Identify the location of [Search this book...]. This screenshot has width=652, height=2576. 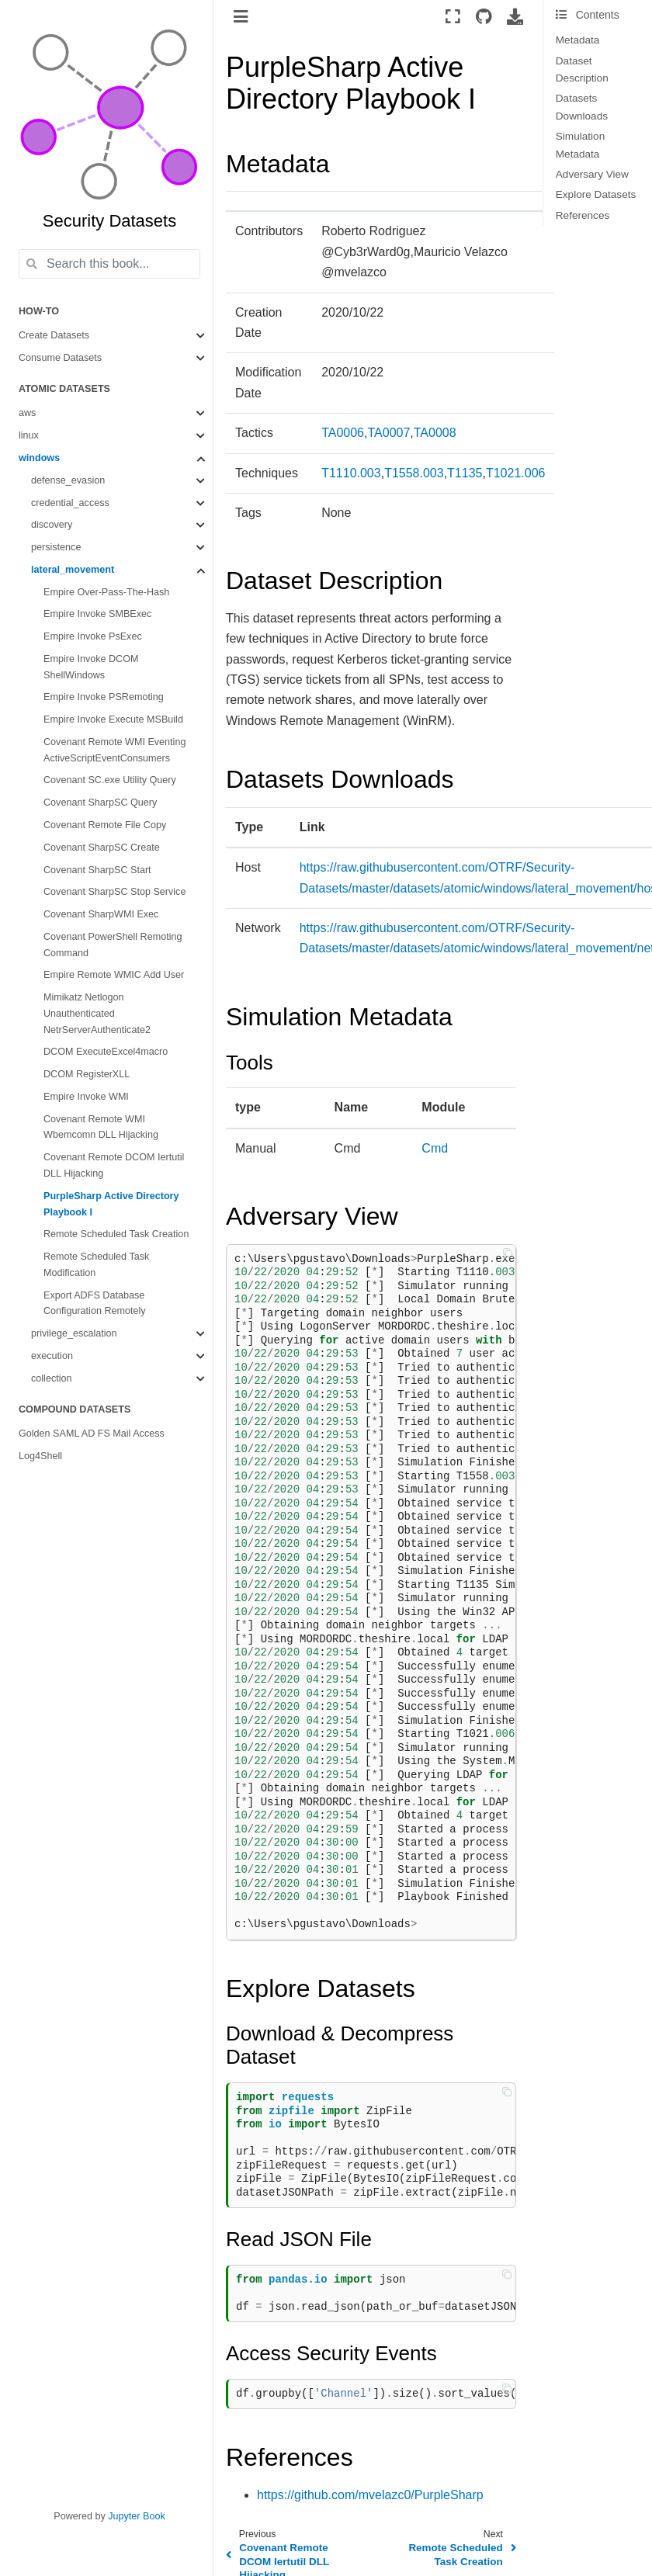
(109, 264).